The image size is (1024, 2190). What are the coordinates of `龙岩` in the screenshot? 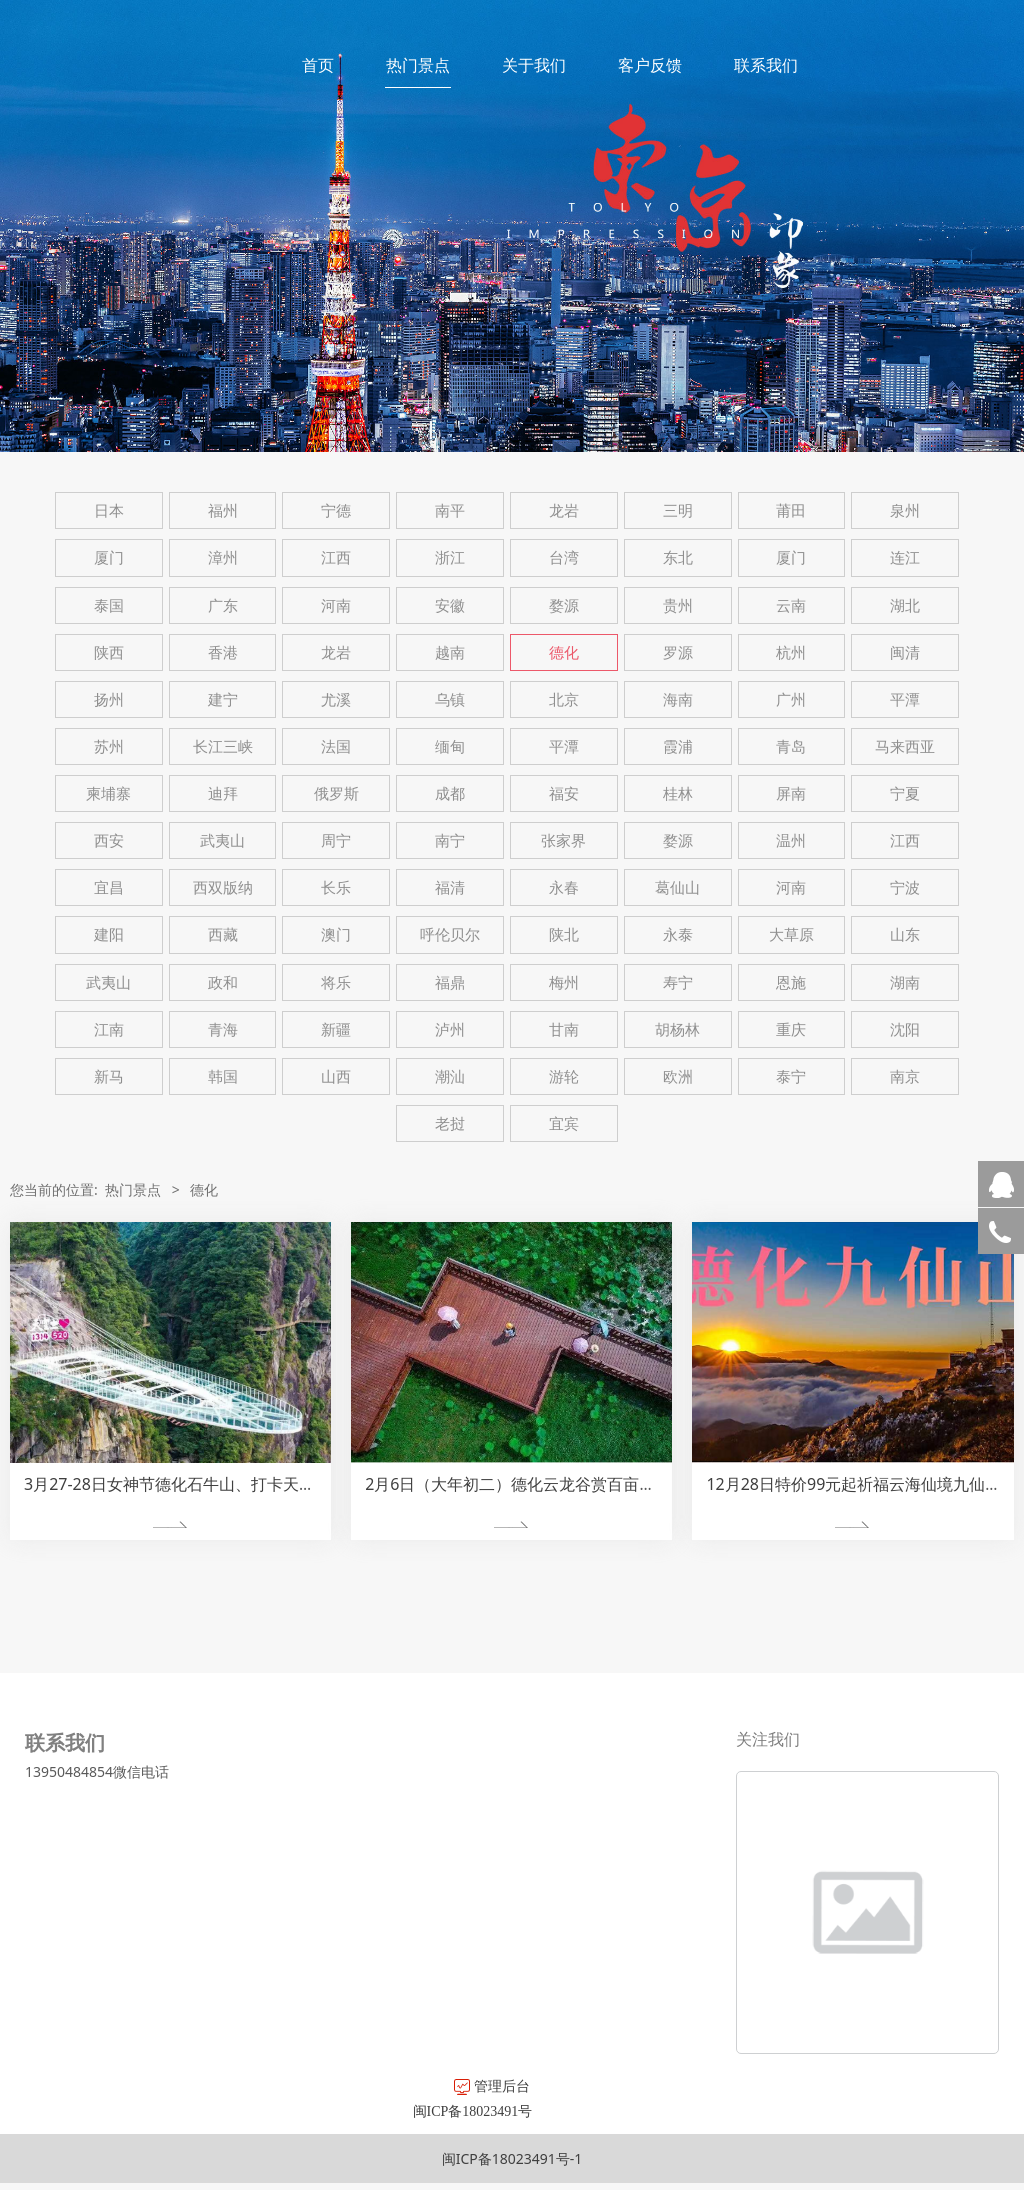 It's located at (564, 510).